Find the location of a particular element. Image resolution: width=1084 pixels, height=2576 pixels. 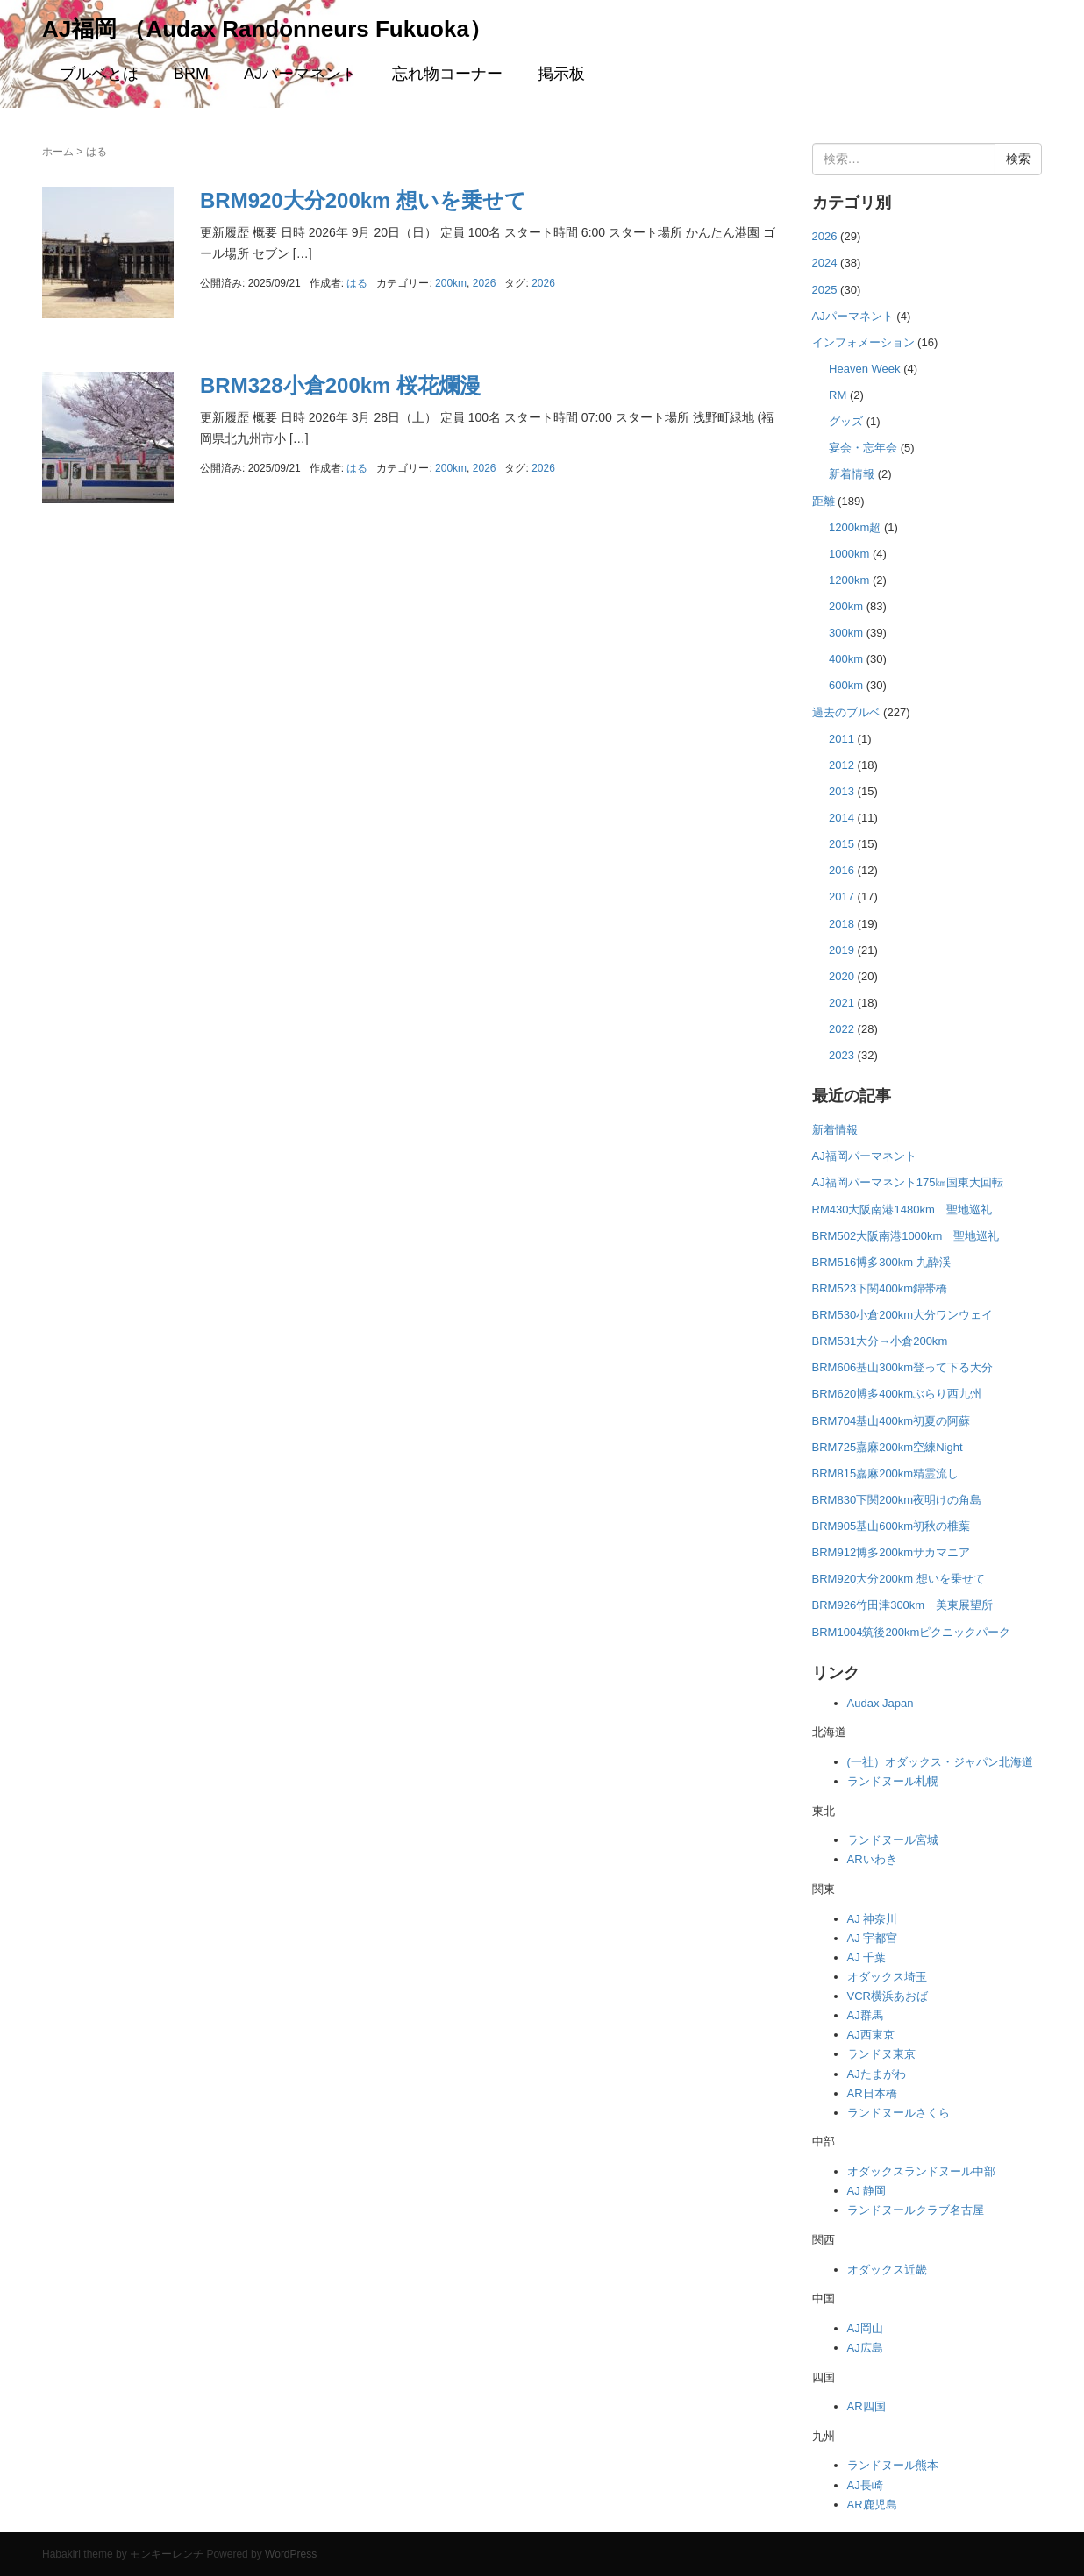

BRM606基山300km登って下る大分 is located at coordinates (903, 1367).